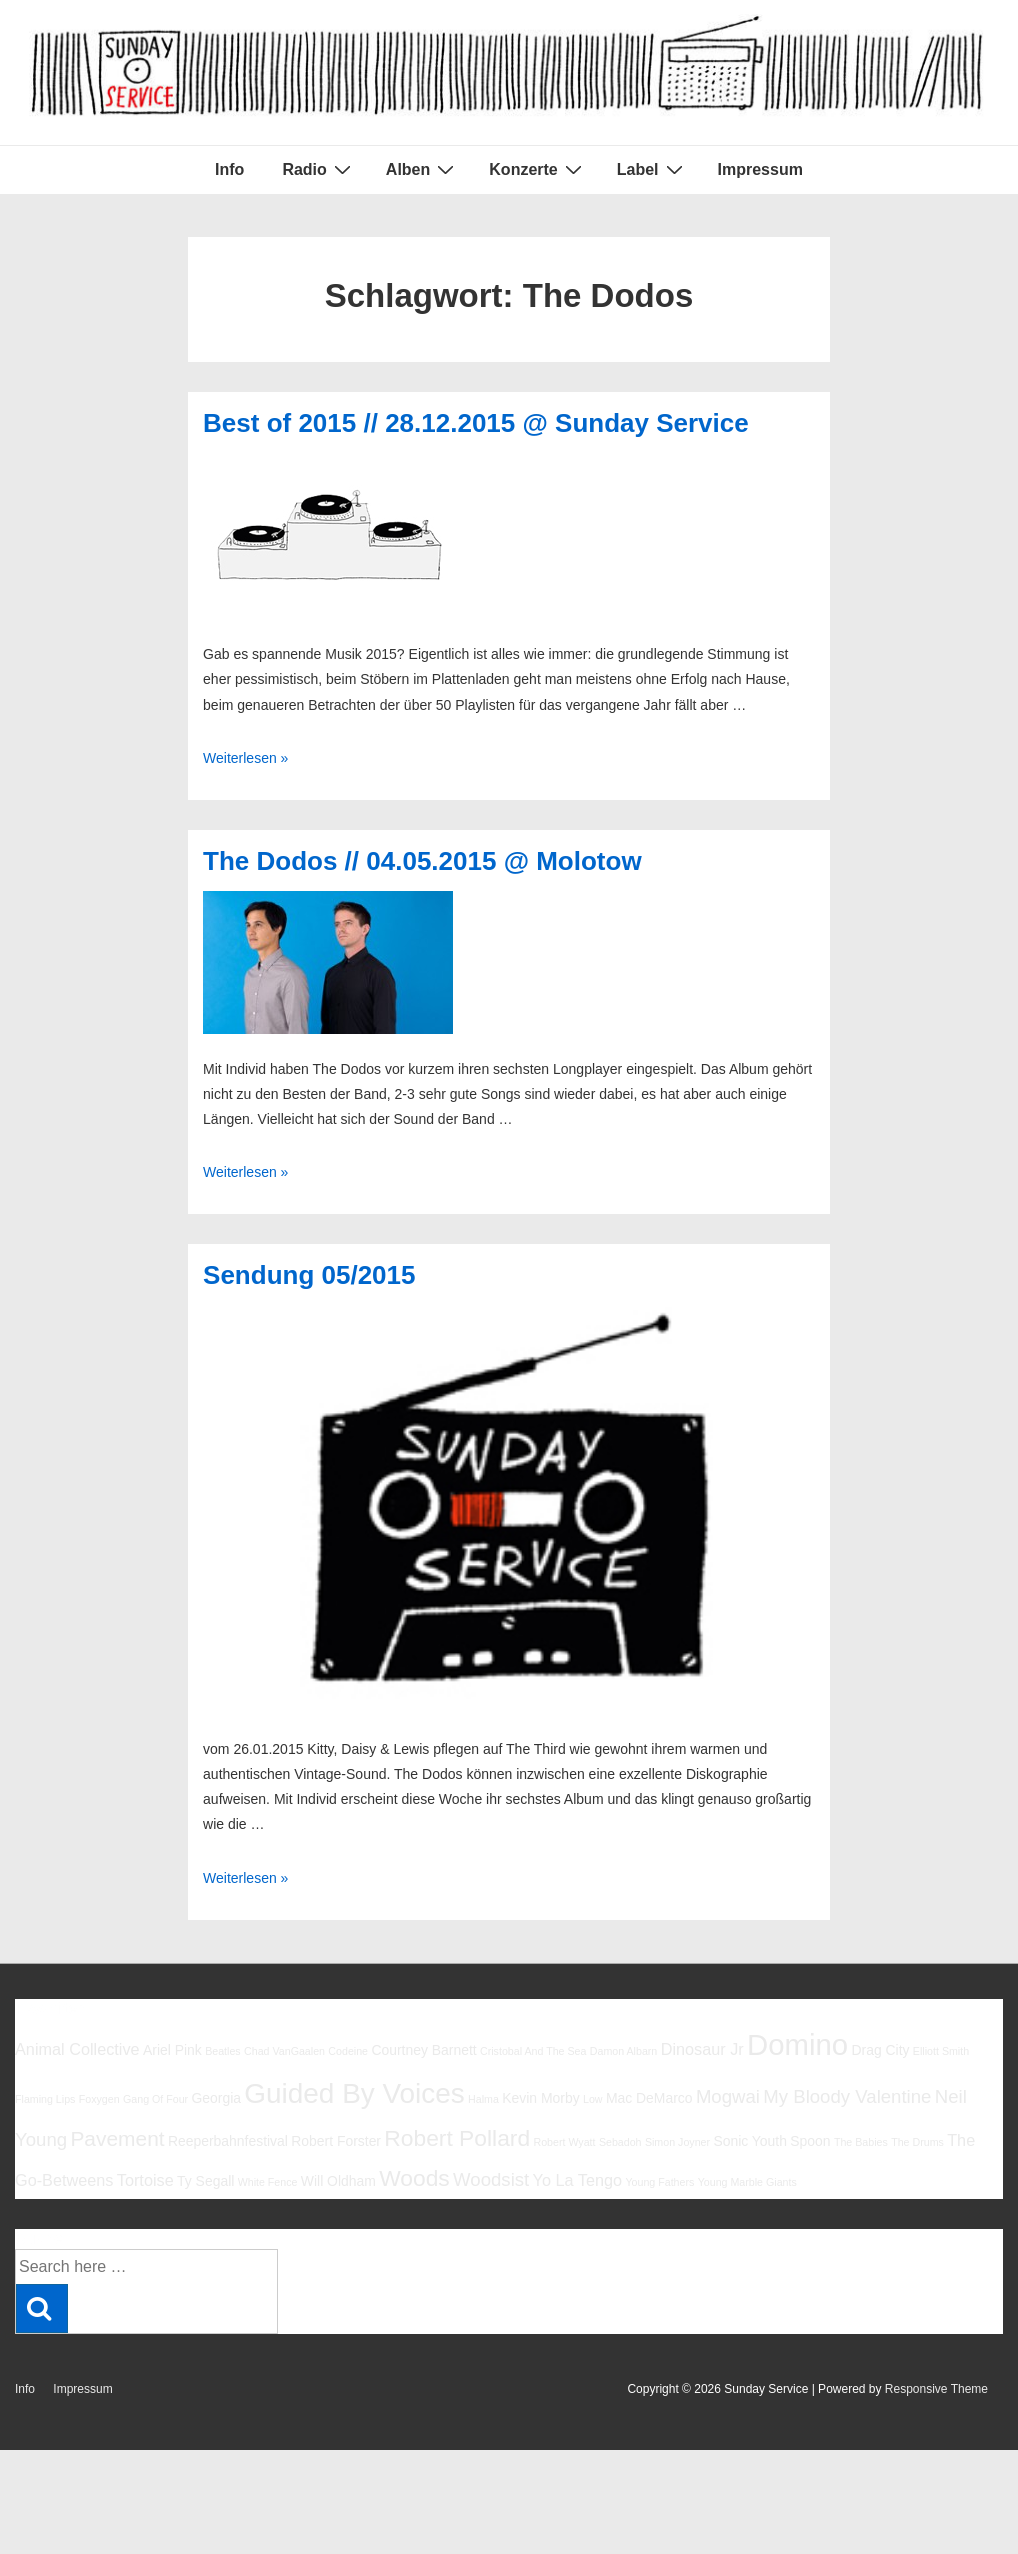  I want to click on Spoon [Spoon (6 Einträge)], so click(810, 2141).